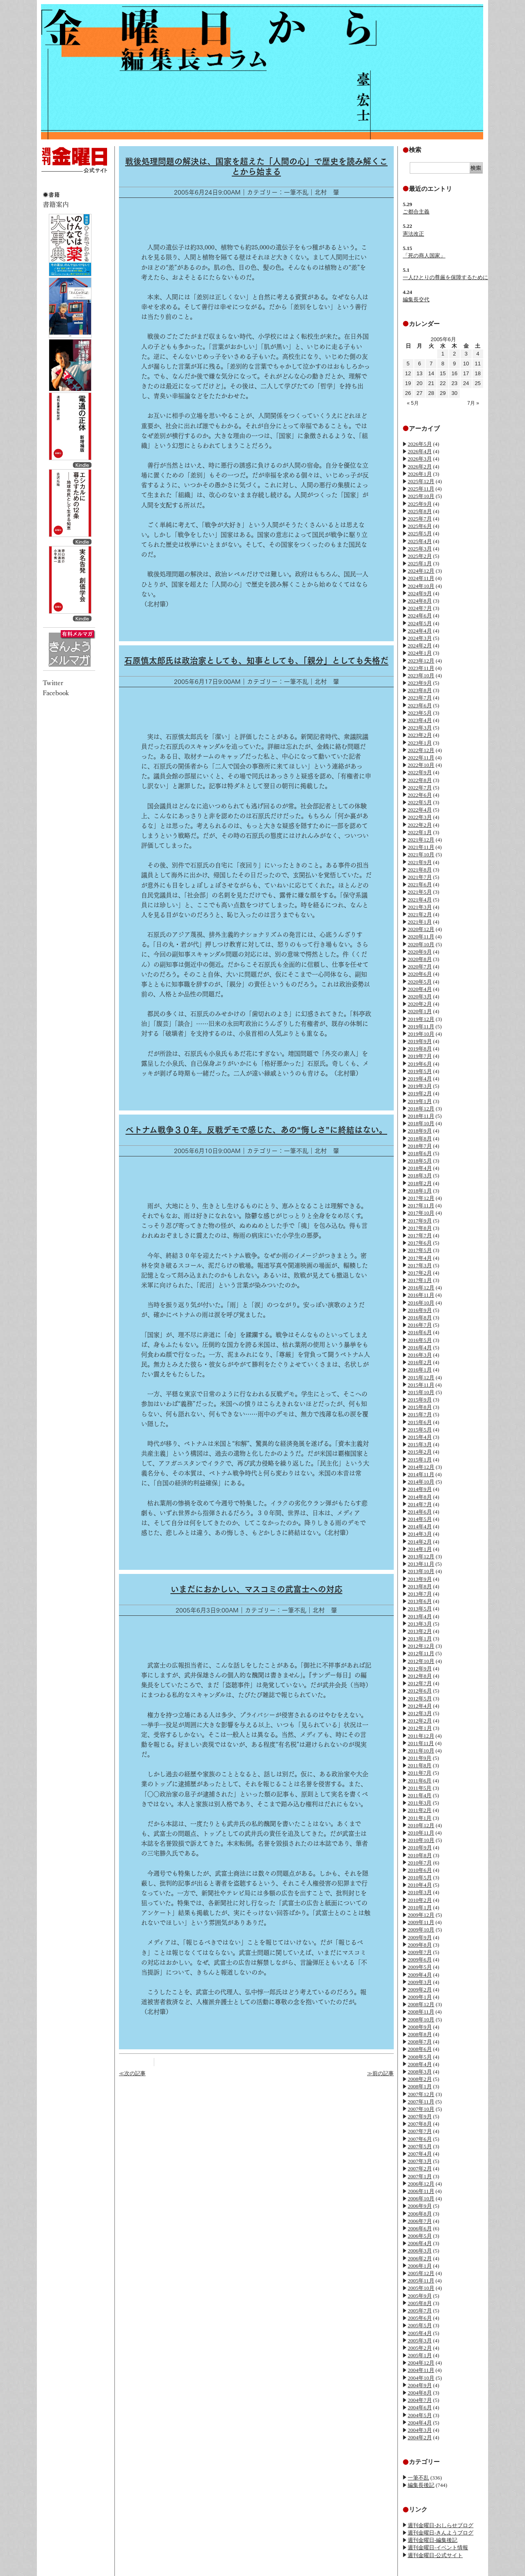  I want to click on 2025年4月, so click(420, 541).